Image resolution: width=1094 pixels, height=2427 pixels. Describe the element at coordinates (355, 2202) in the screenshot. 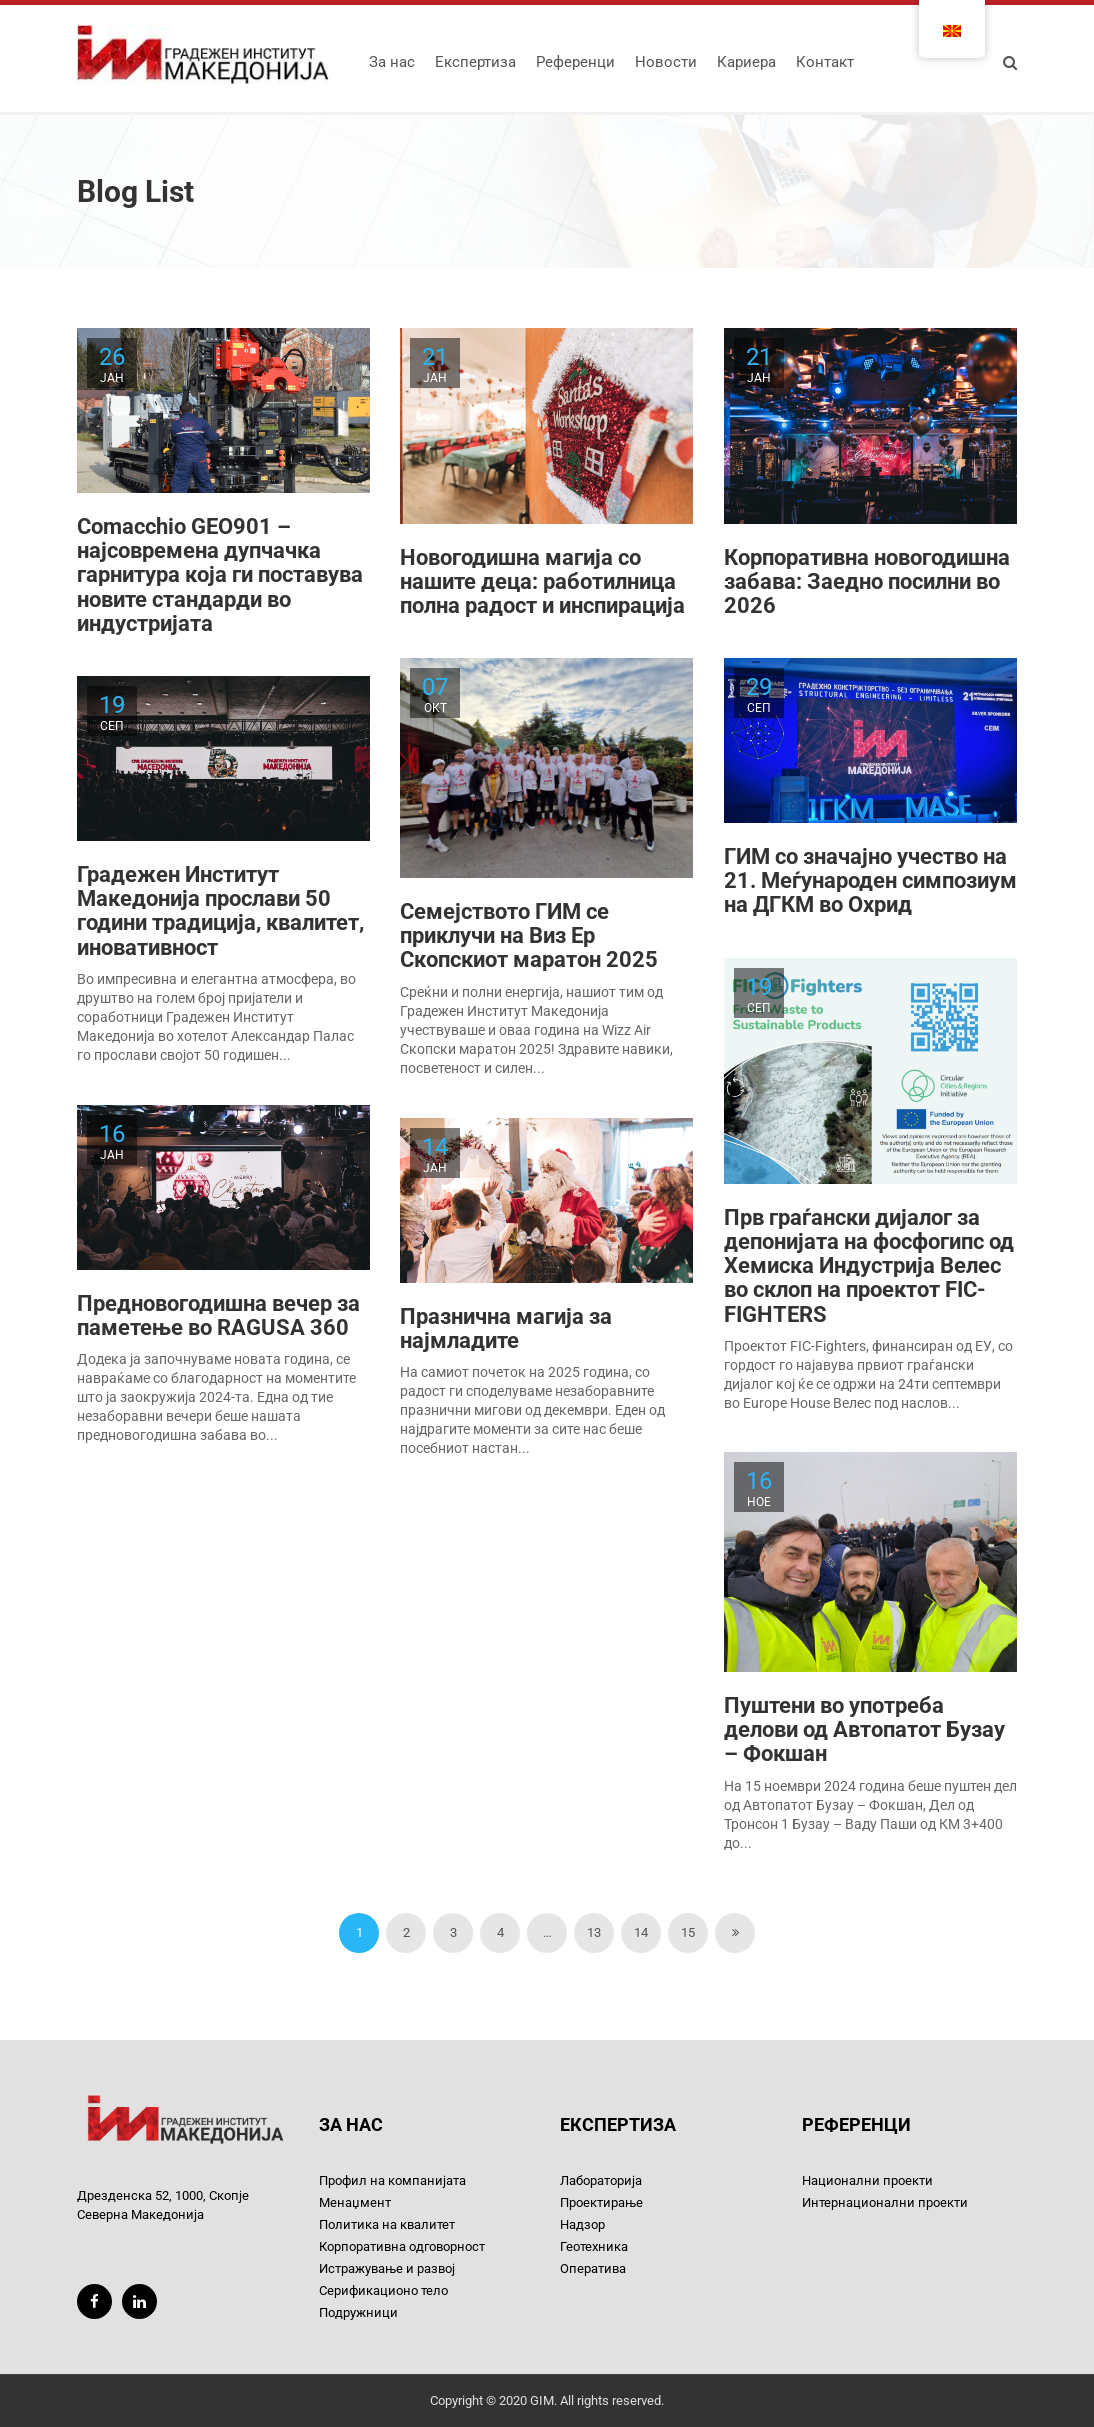

I see `Менаџмент` at that location.